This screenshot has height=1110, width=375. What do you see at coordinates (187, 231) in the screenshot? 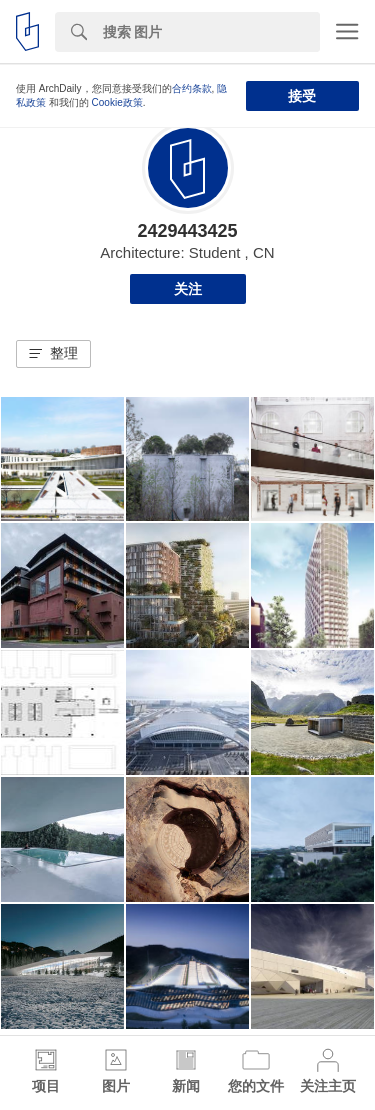
I see `2429443425` at bounding box center [187, 231].